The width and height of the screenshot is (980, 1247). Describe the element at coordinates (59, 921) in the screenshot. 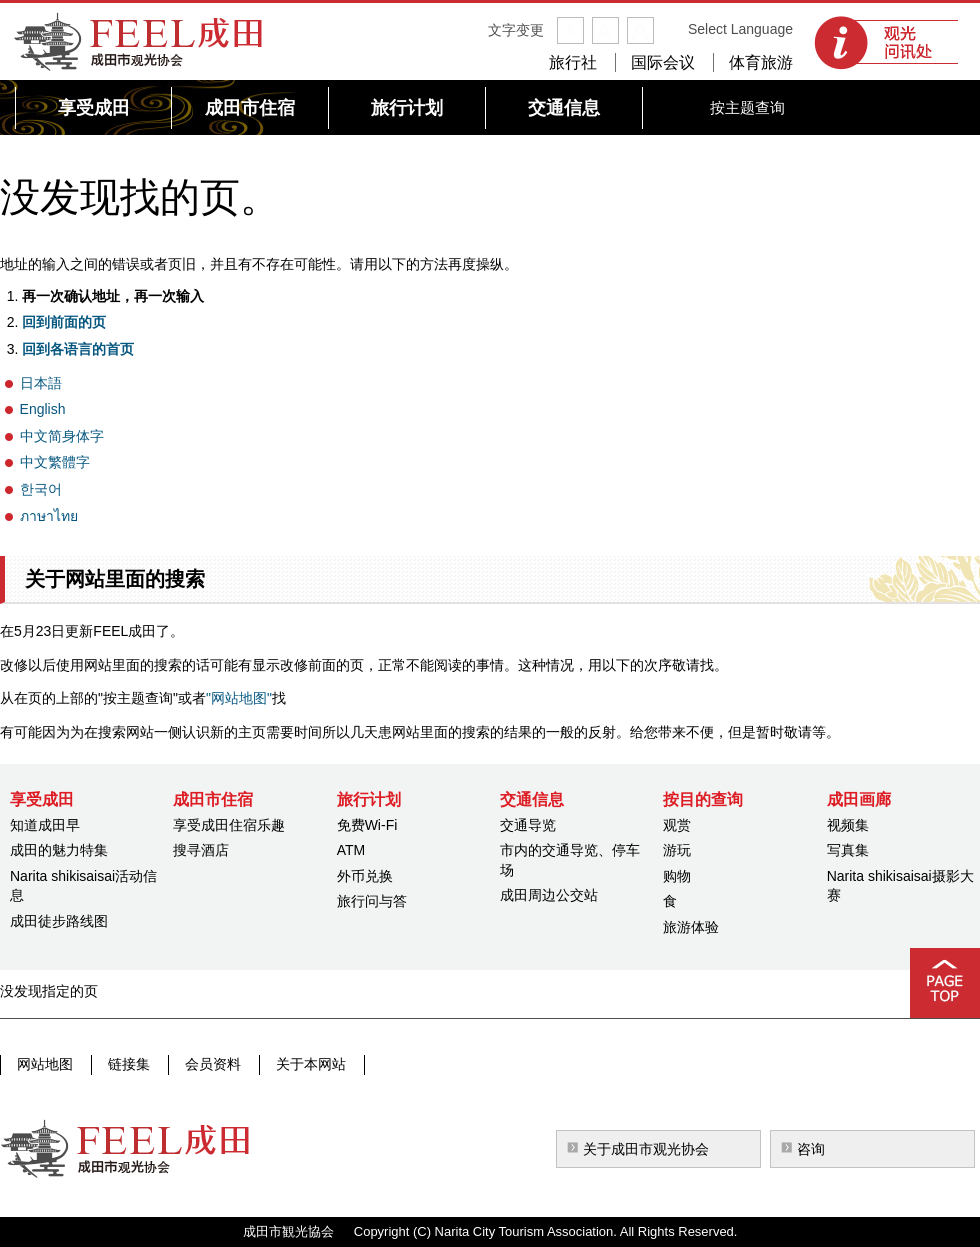

I see `成田徒步路线图` at that location.